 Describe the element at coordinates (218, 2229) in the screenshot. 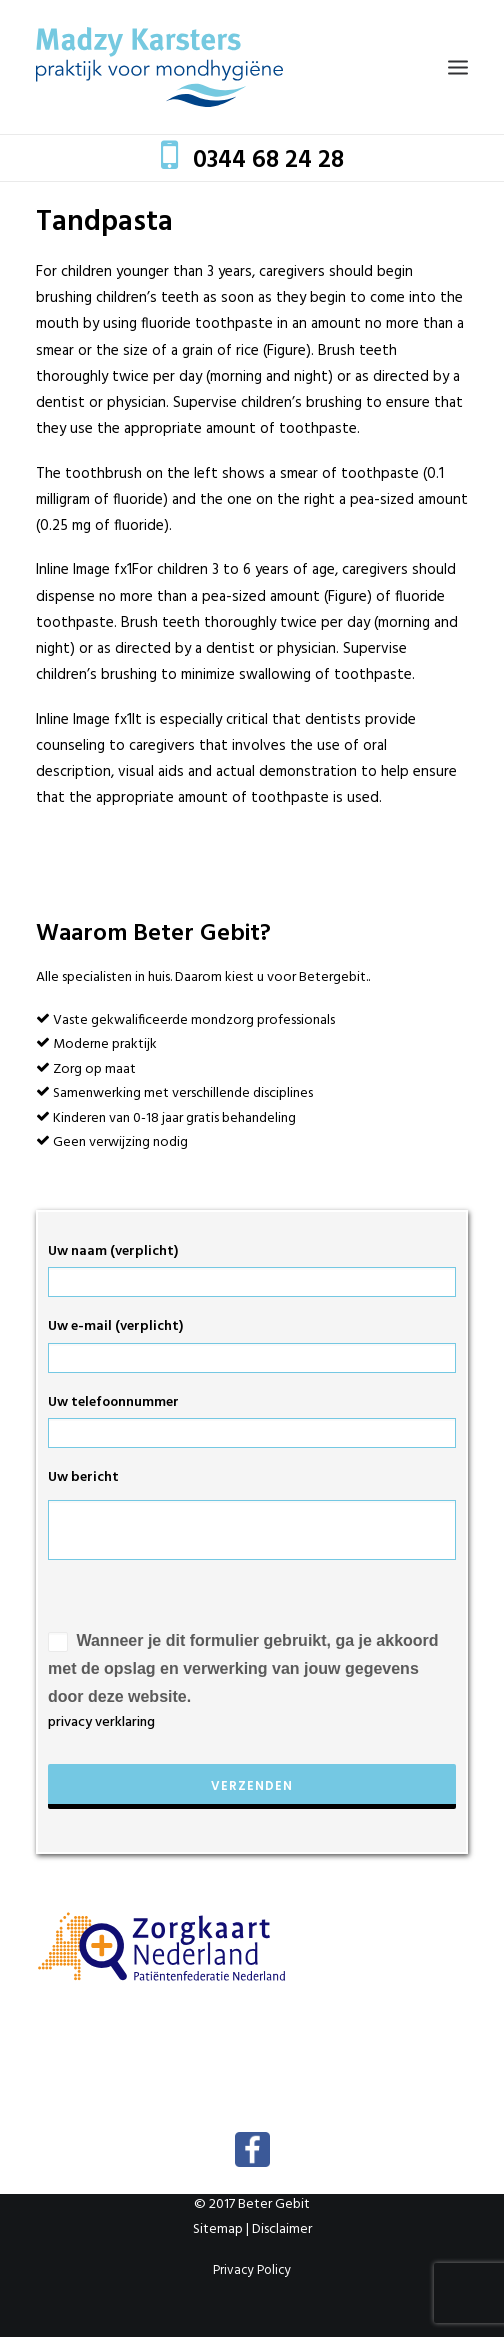

I see `Sitemap` at that location.